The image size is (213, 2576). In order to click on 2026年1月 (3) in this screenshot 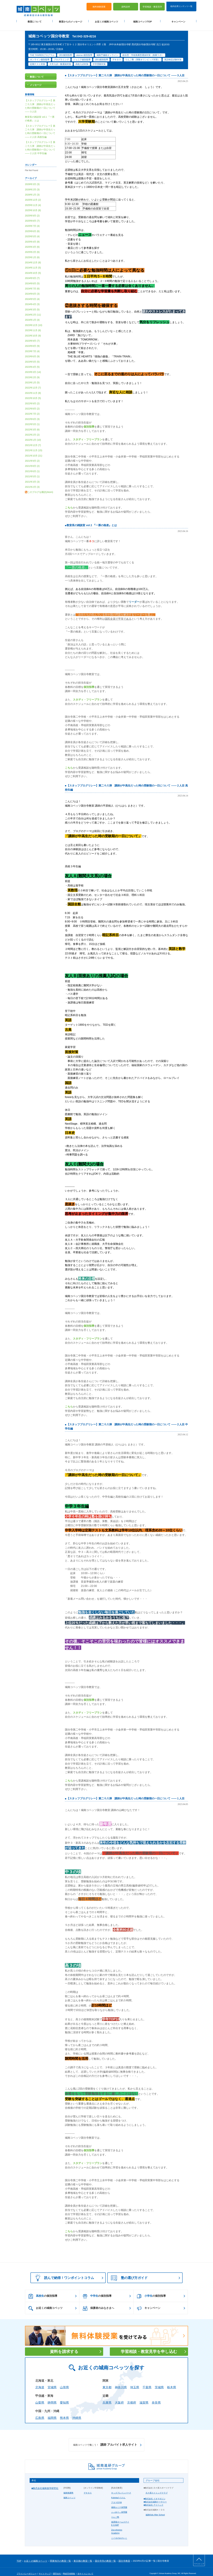, I will do `click(32, 189)`.